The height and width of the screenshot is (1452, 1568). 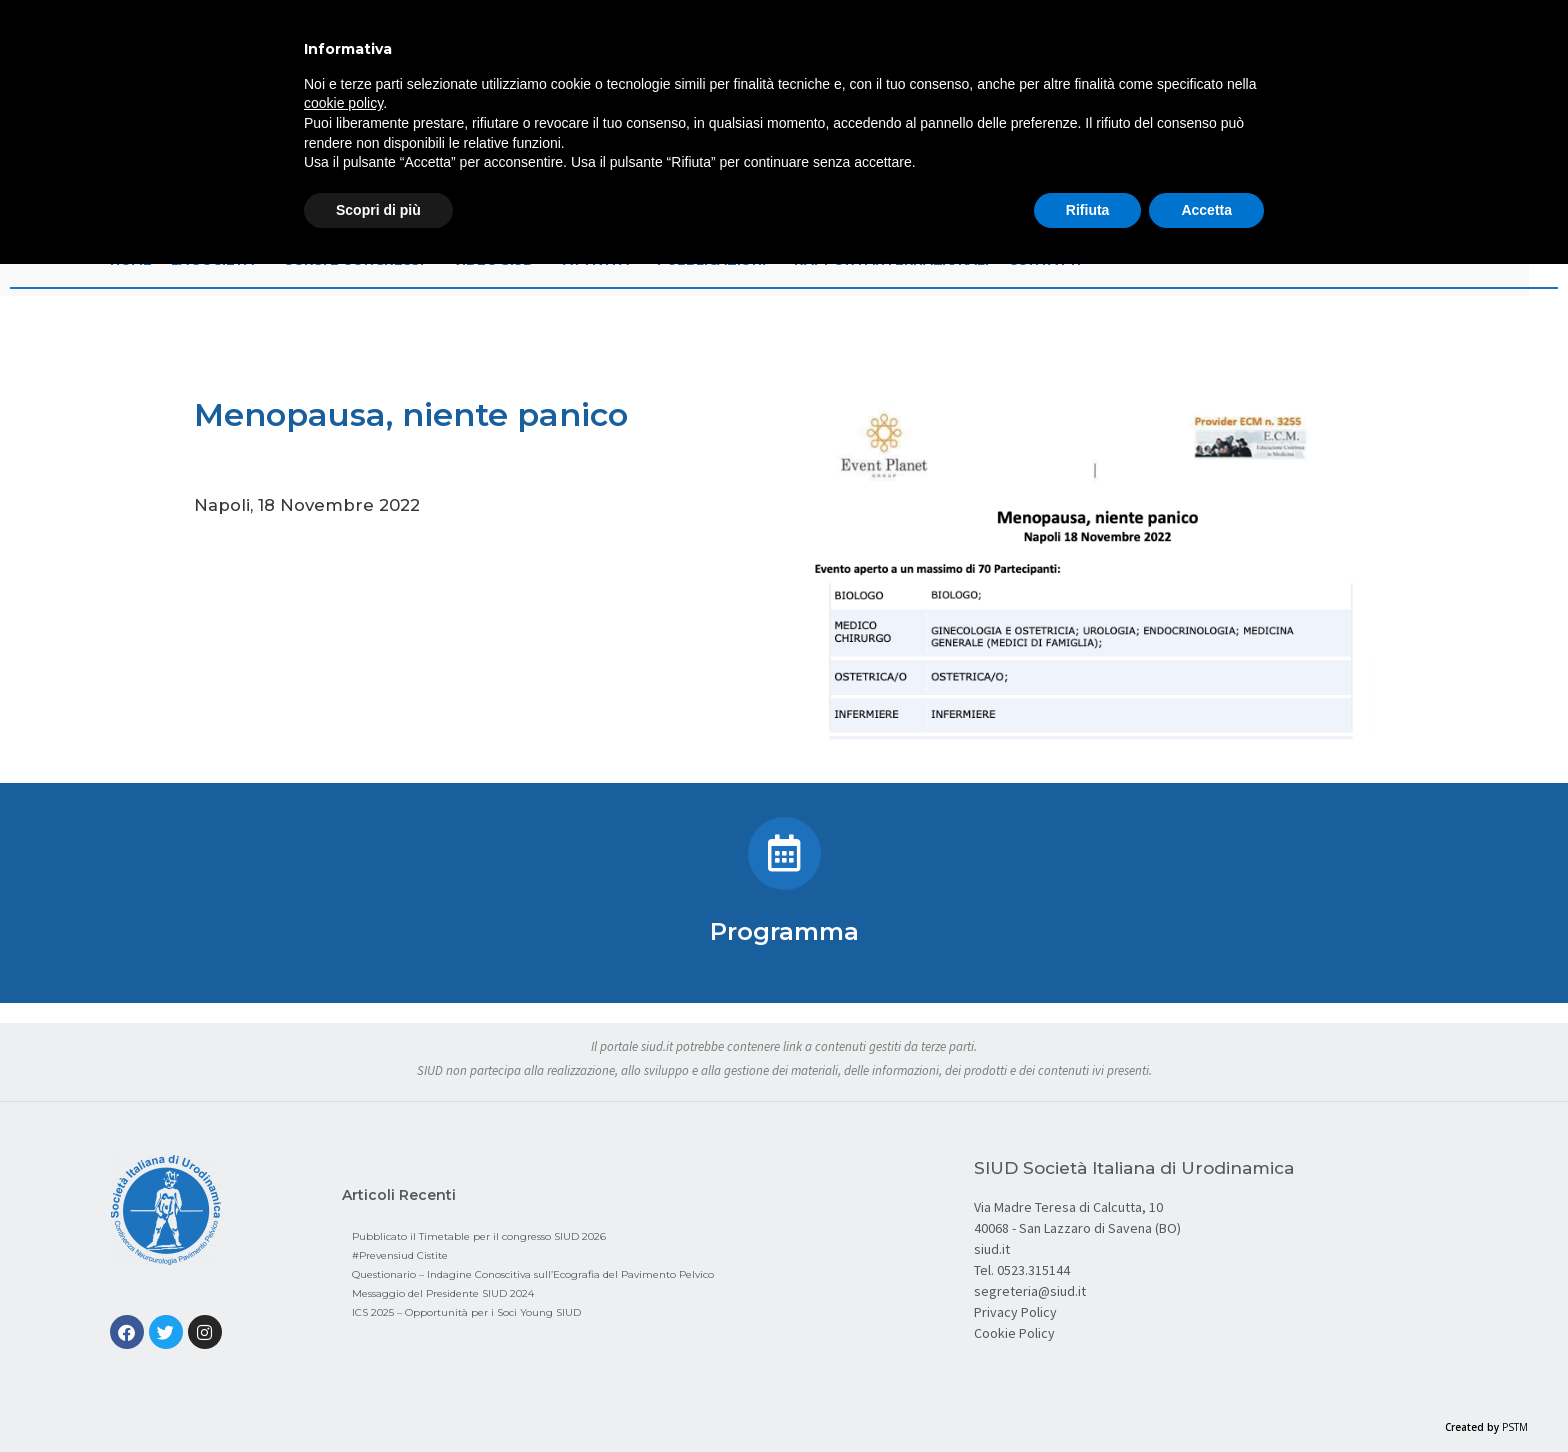 What do you see at coordinates (1015, 1312) in the screenshot?
I see `Privacy Policy` at bounding box center [1015, 1312].